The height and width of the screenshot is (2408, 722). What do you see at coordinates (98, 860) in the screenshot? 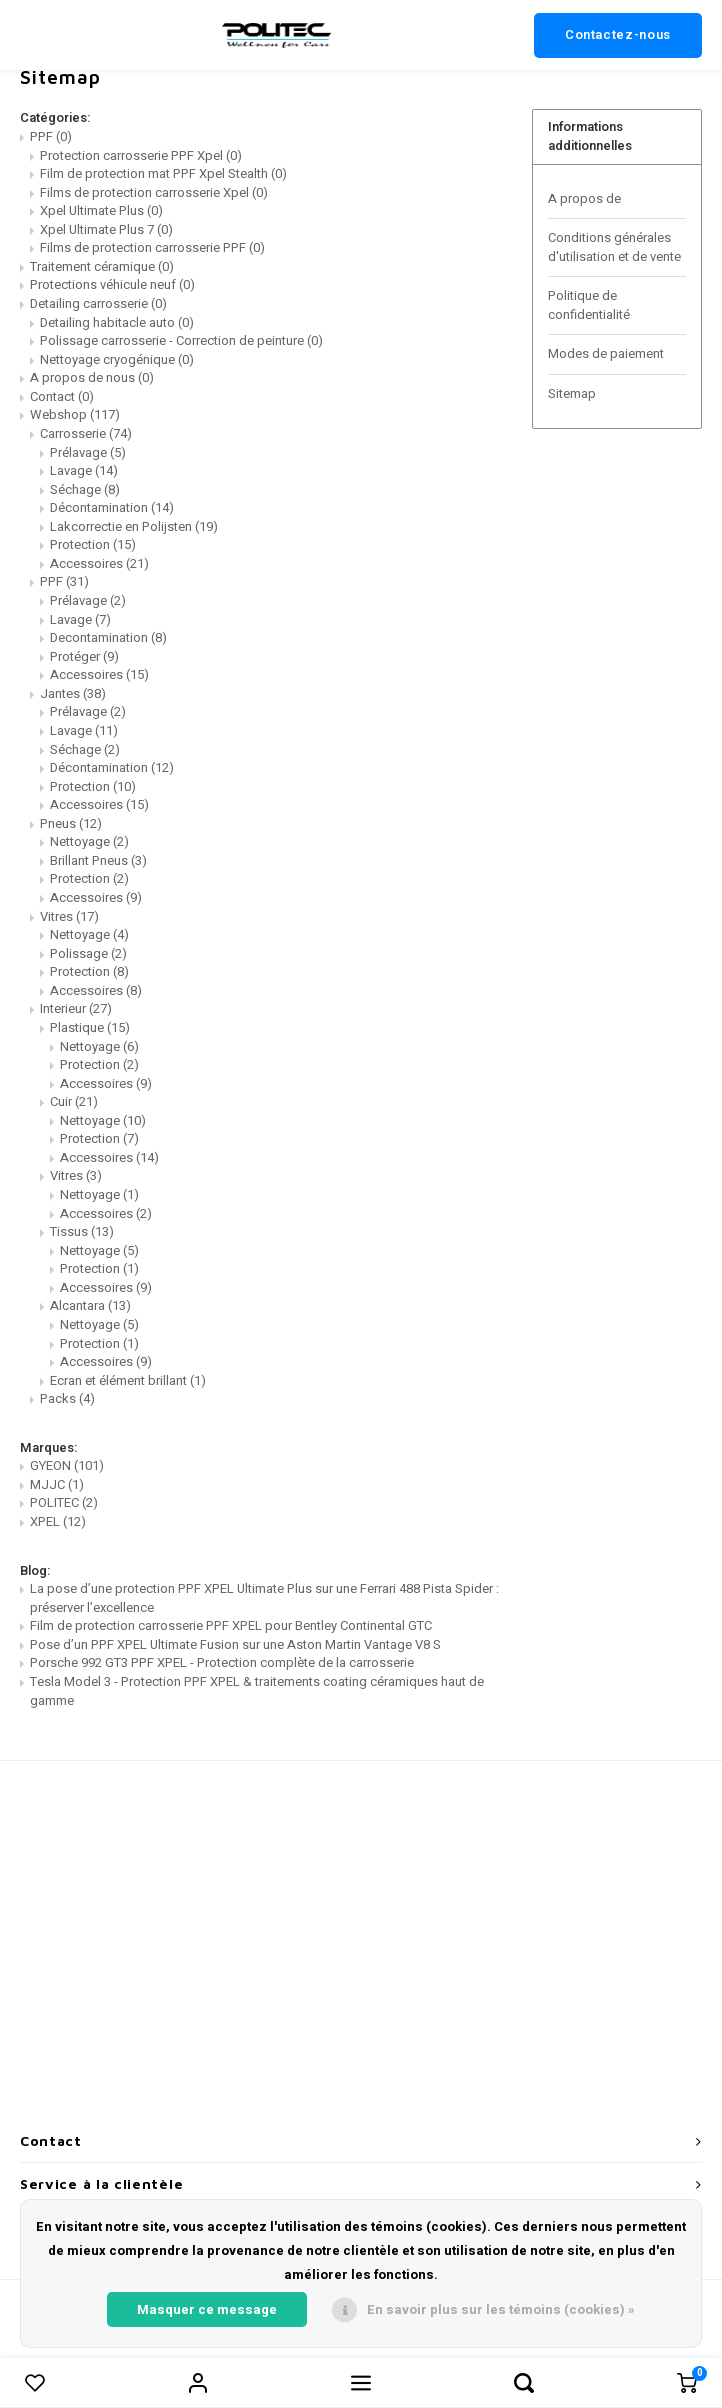
I see `Brillant Pneus` at bounding box center [98, 860].